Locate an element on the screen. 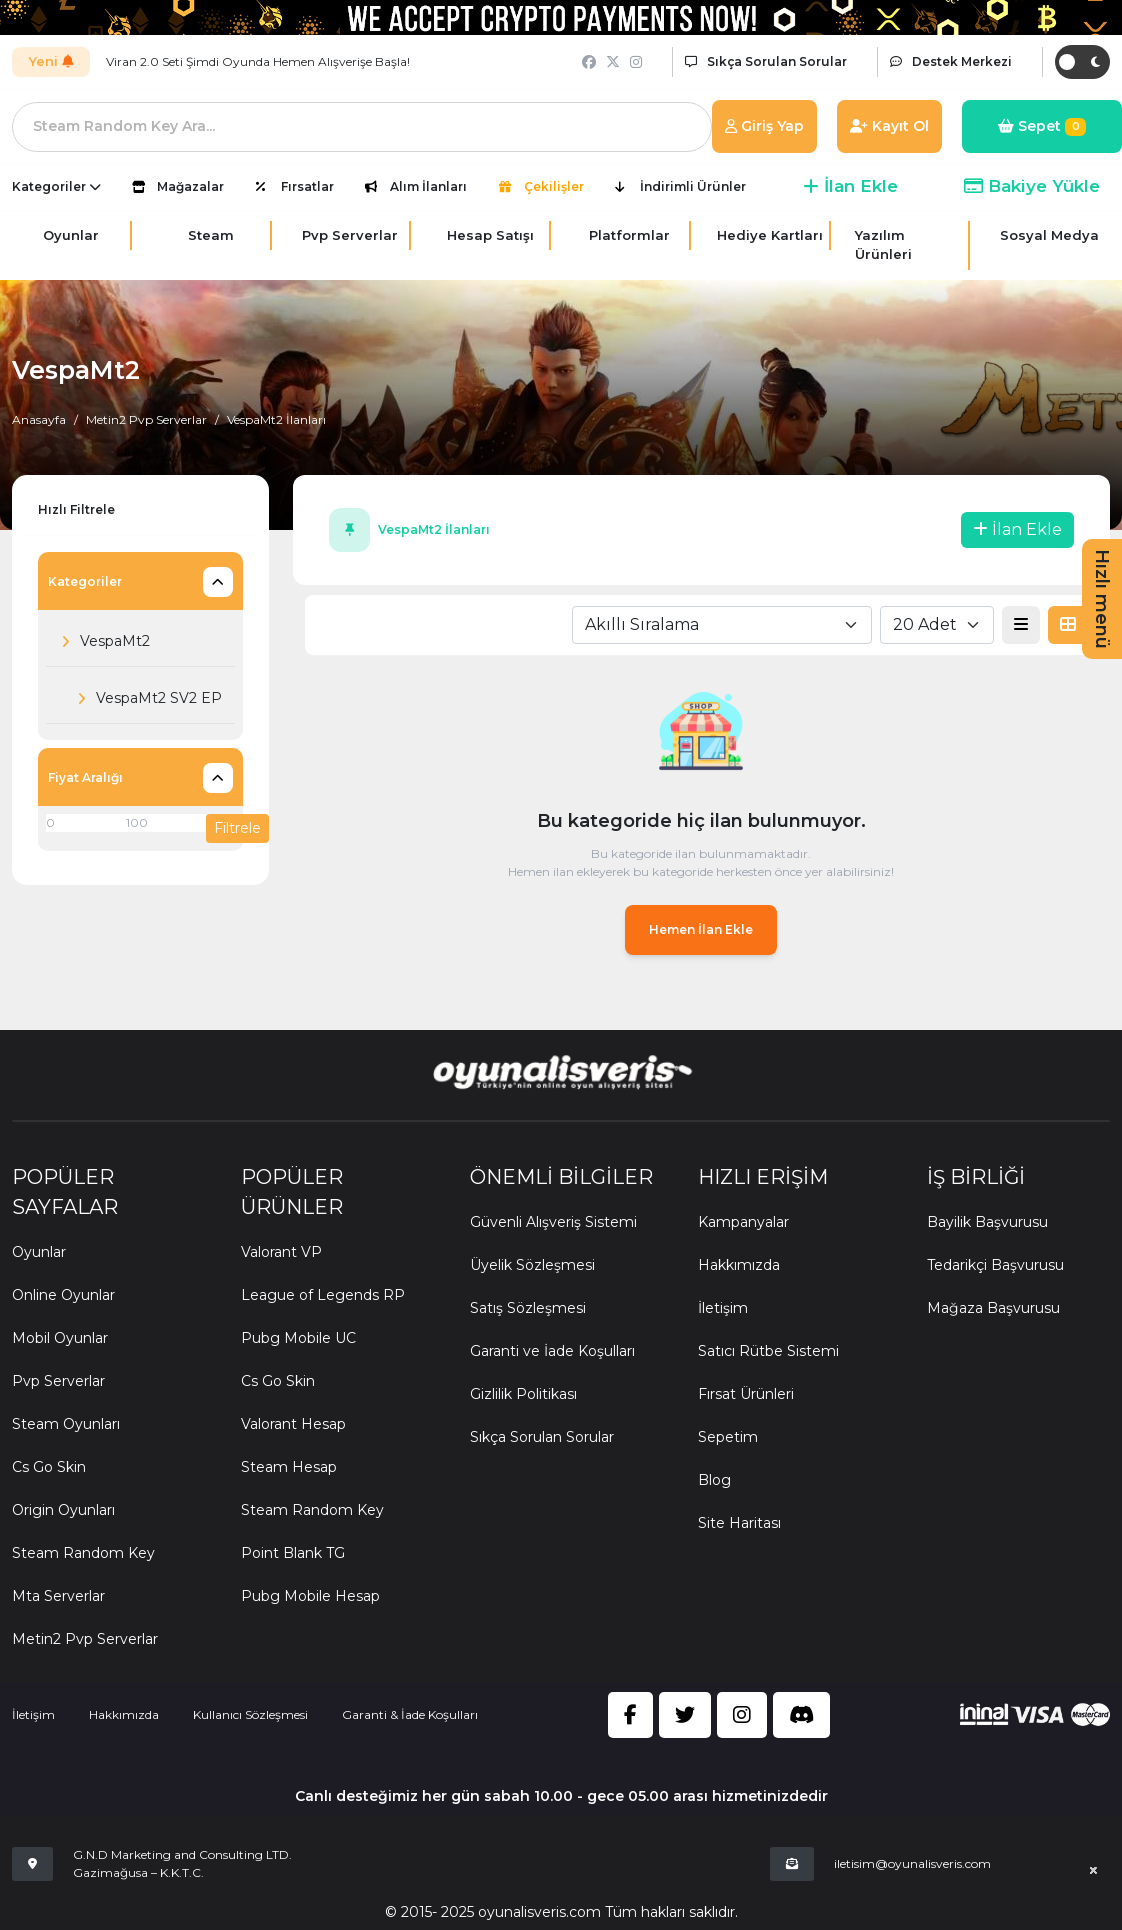 Image resolution: width=1122 pixels, height=1930 pixels. Point Blank TG is located at coordinates (293, 1553).